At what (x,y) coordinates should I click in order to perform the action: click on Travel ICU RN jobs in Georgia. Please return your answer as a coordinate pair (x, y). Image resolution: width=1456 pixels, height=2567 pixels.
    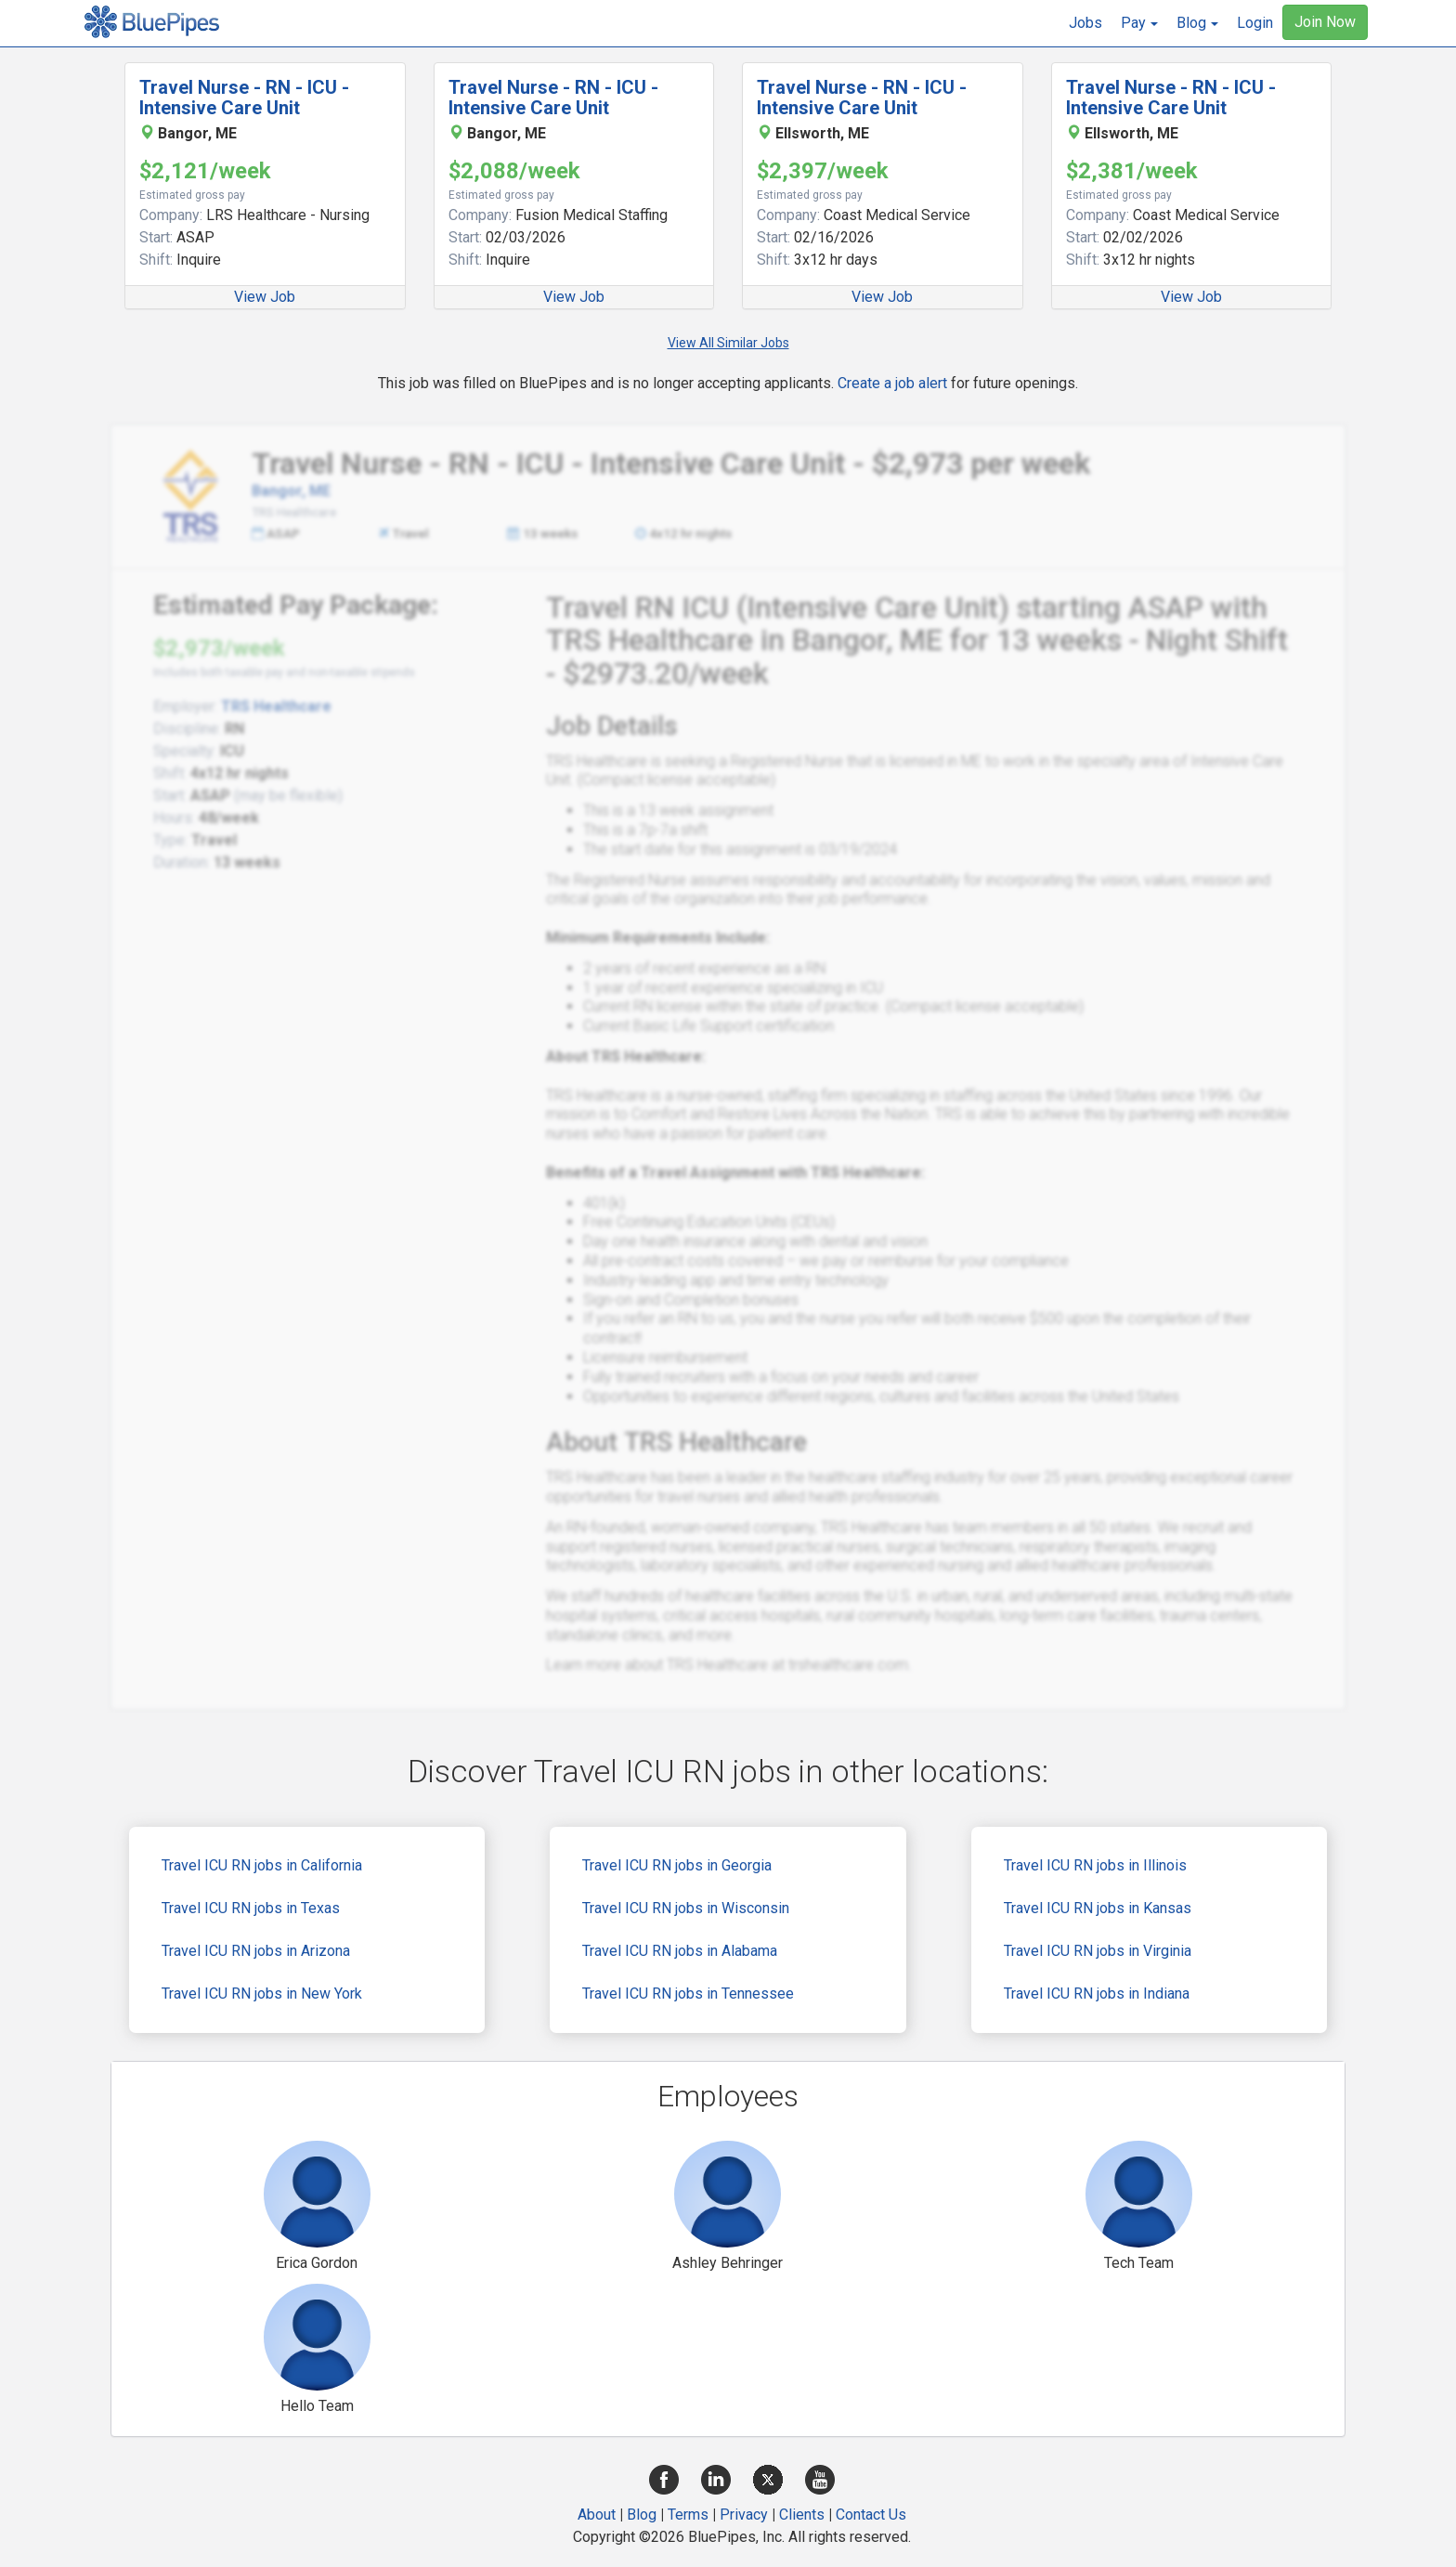
    Looking at the image, I should click on (677, 1865).